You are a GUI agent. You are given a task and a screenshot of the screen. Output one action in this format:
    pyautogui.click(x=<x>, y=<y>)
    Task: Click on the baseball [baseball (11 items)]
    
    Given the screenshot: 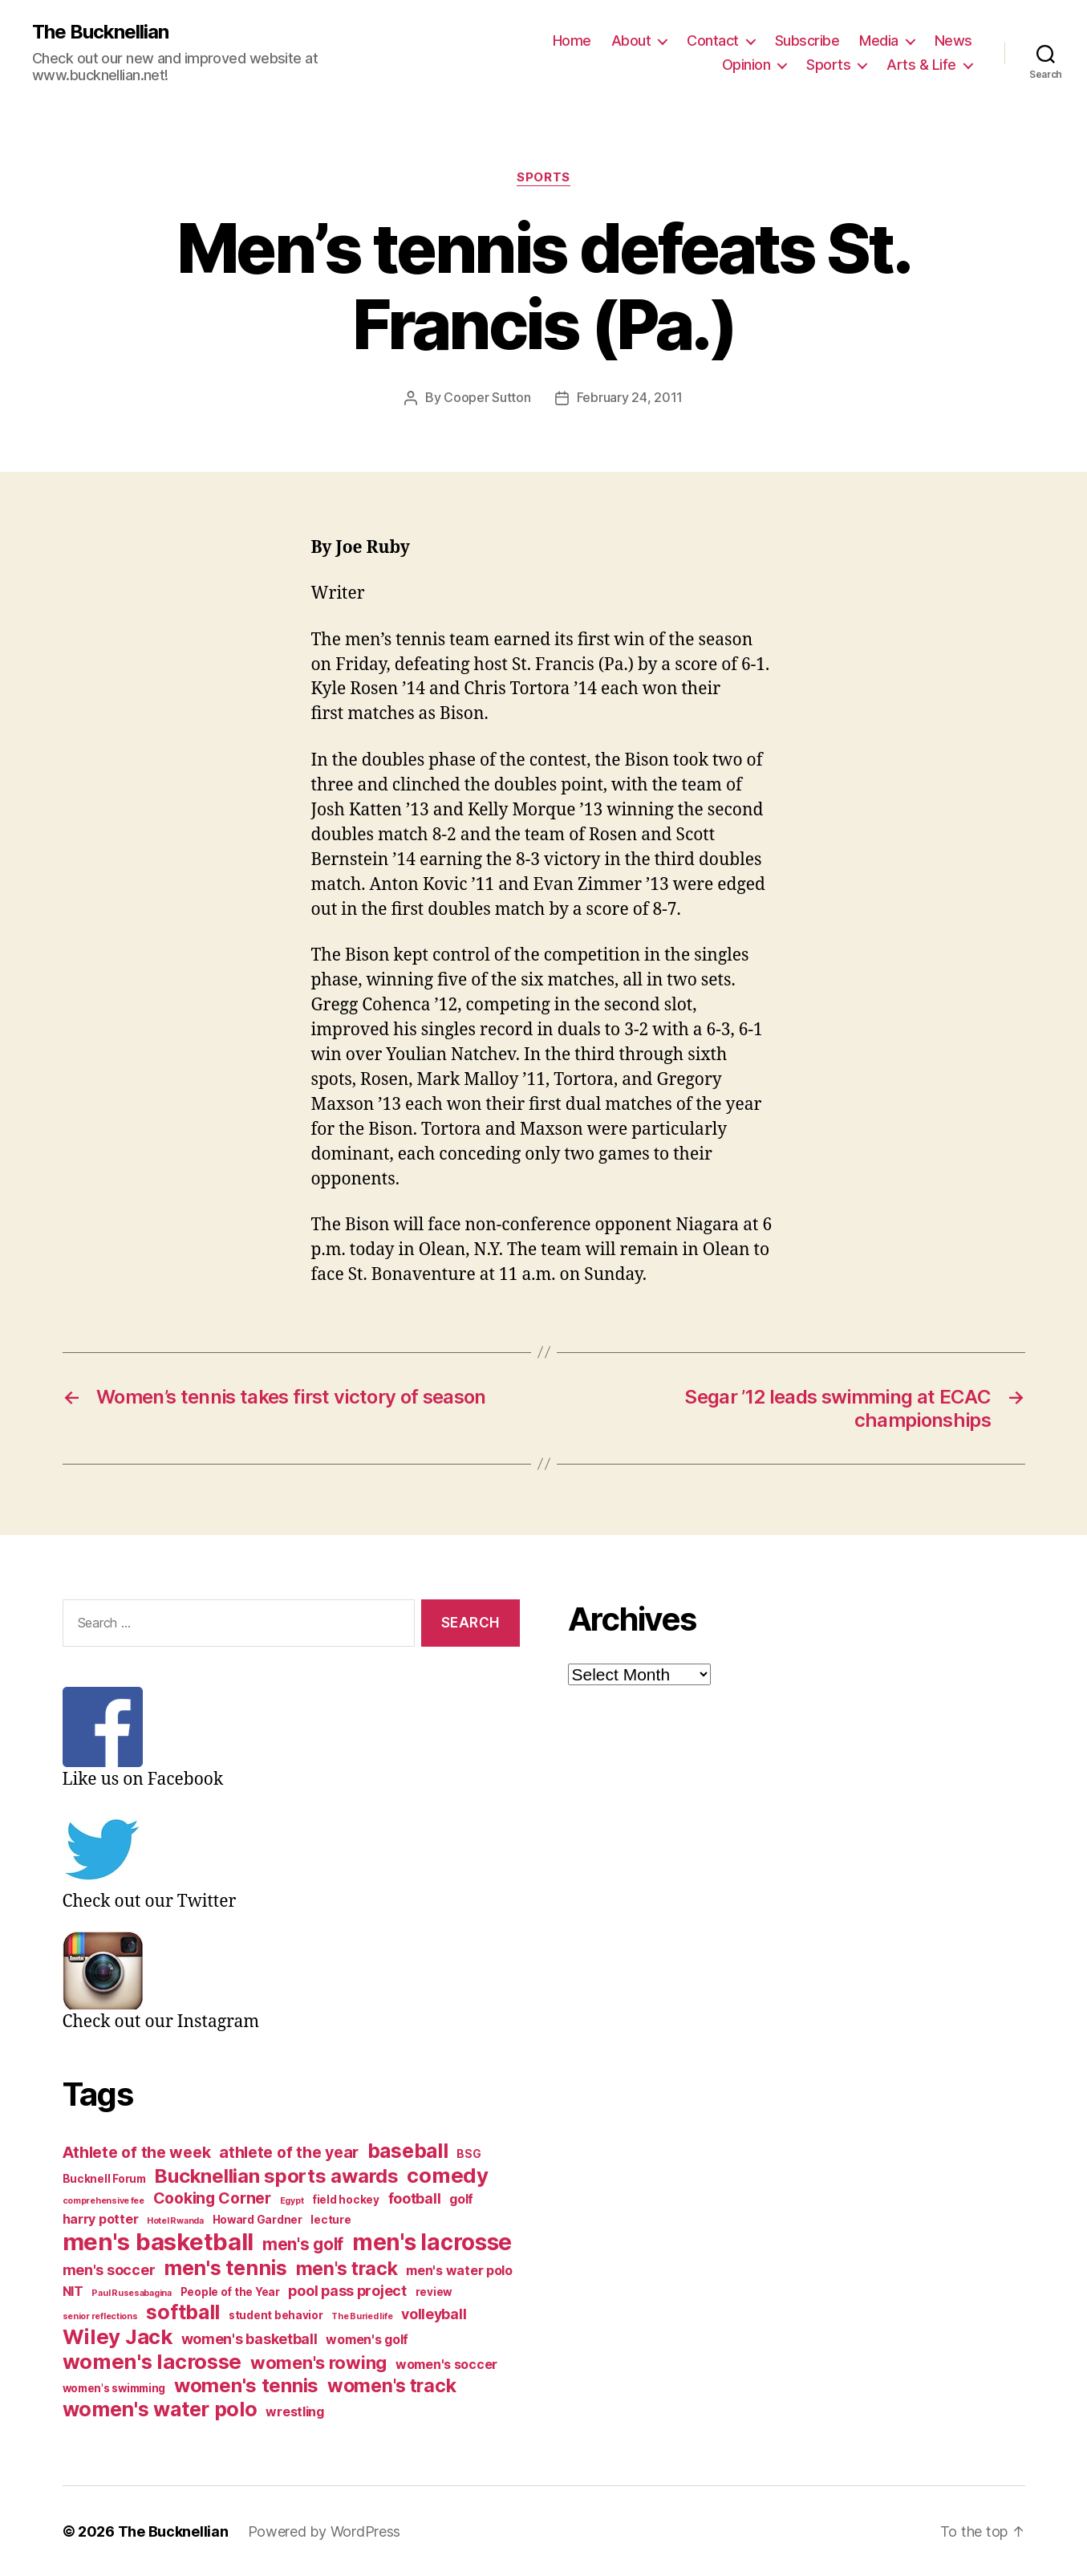 What is the action you would take?
    pyautogui.click(x=407, y=2150)
    